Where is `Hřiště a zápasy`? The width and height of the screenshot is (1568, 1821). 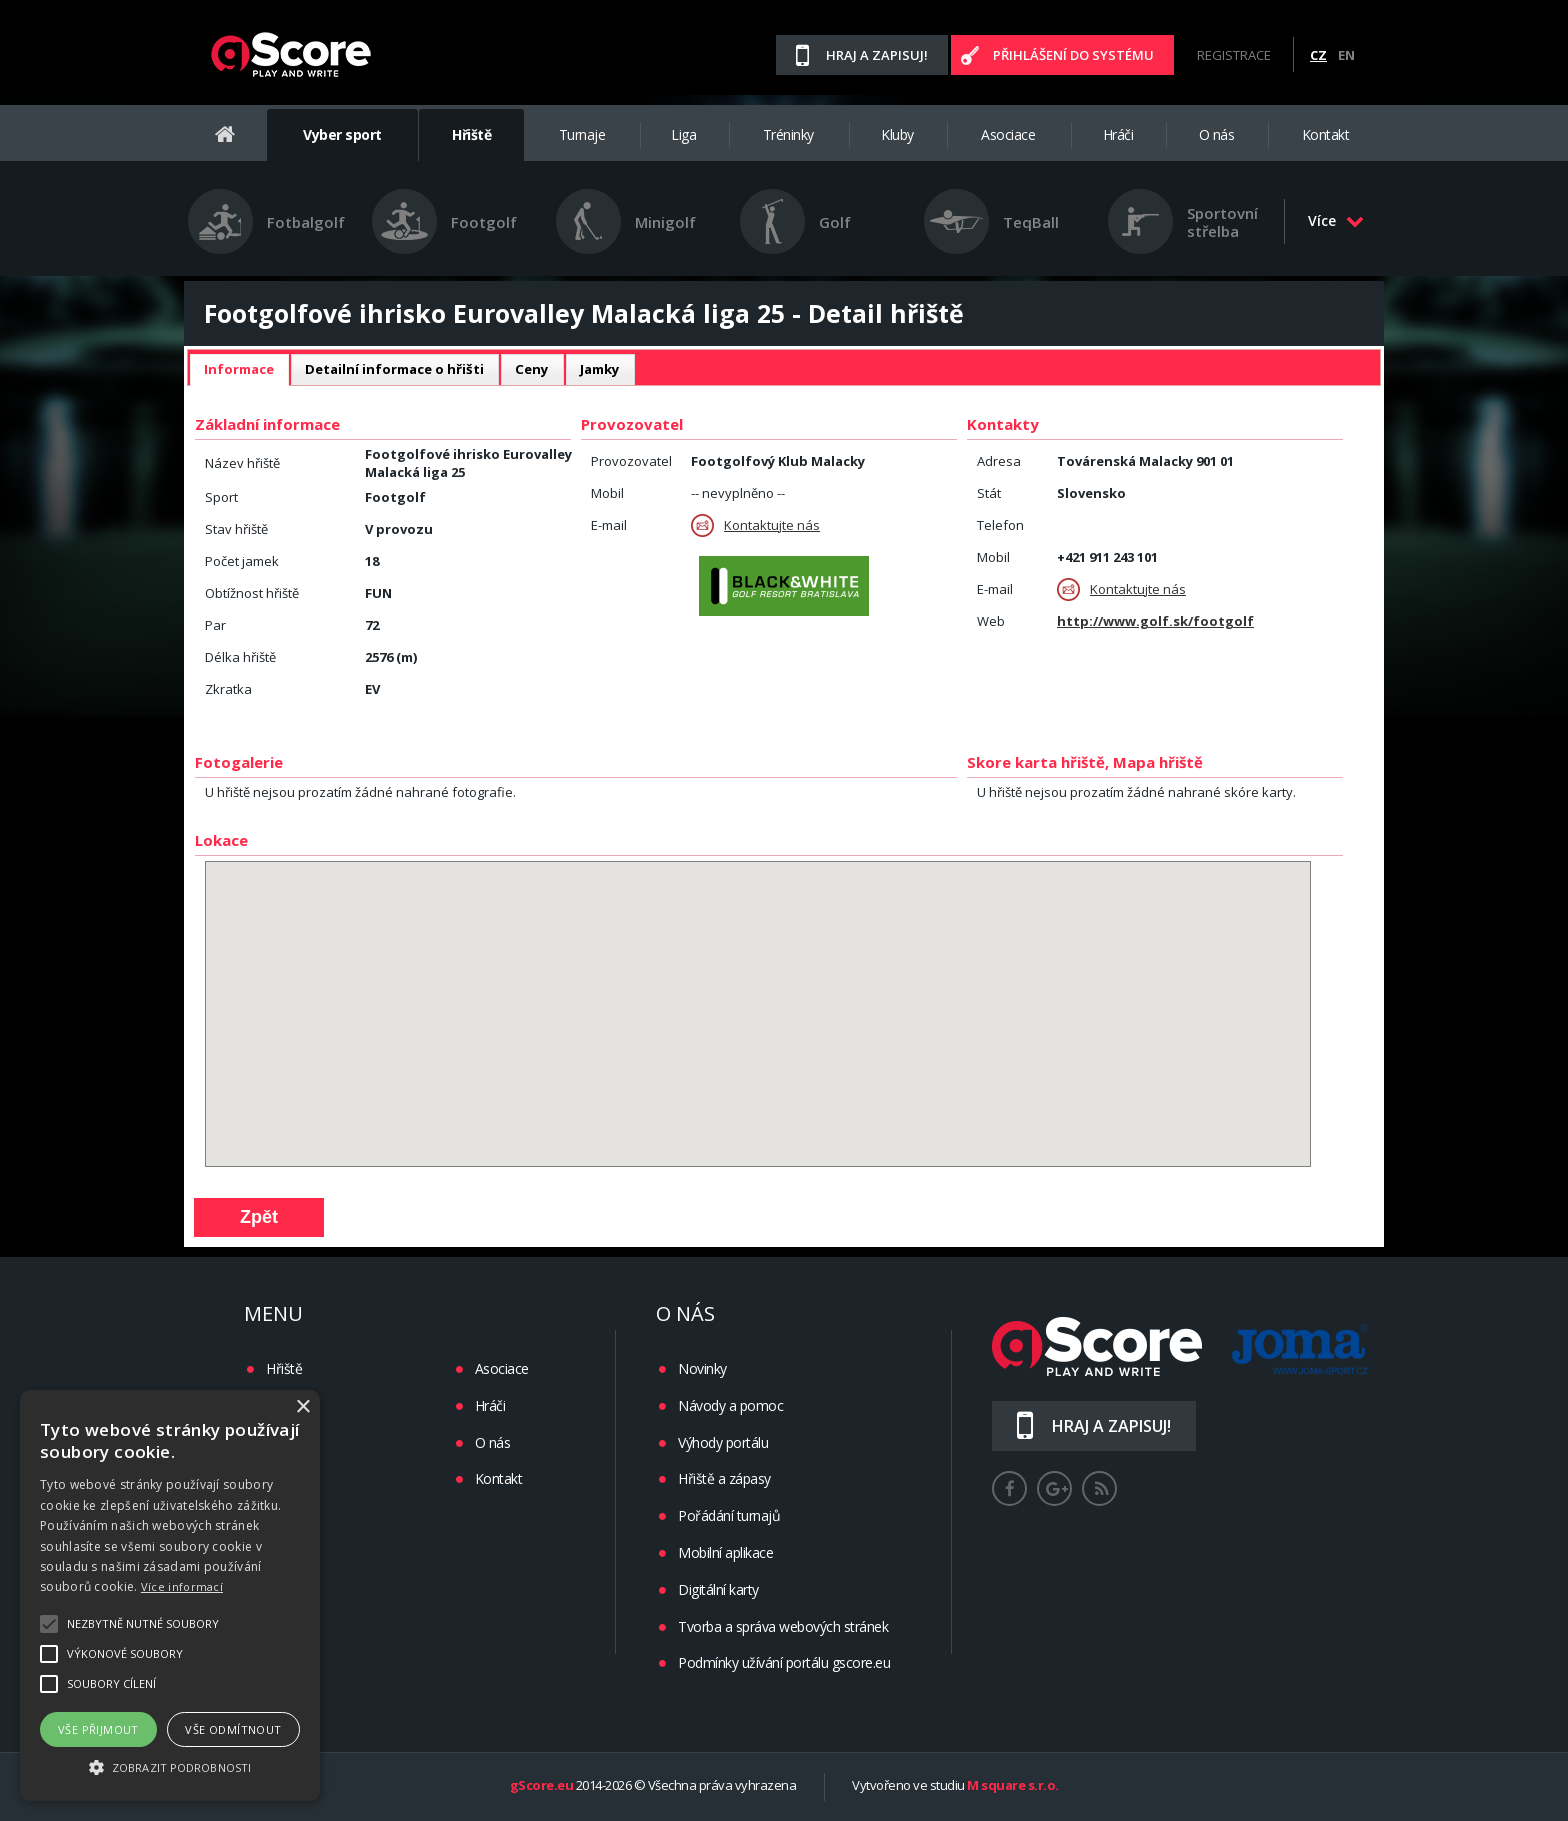 Hřiště a zápasy is located at coordinates (724, 1478).